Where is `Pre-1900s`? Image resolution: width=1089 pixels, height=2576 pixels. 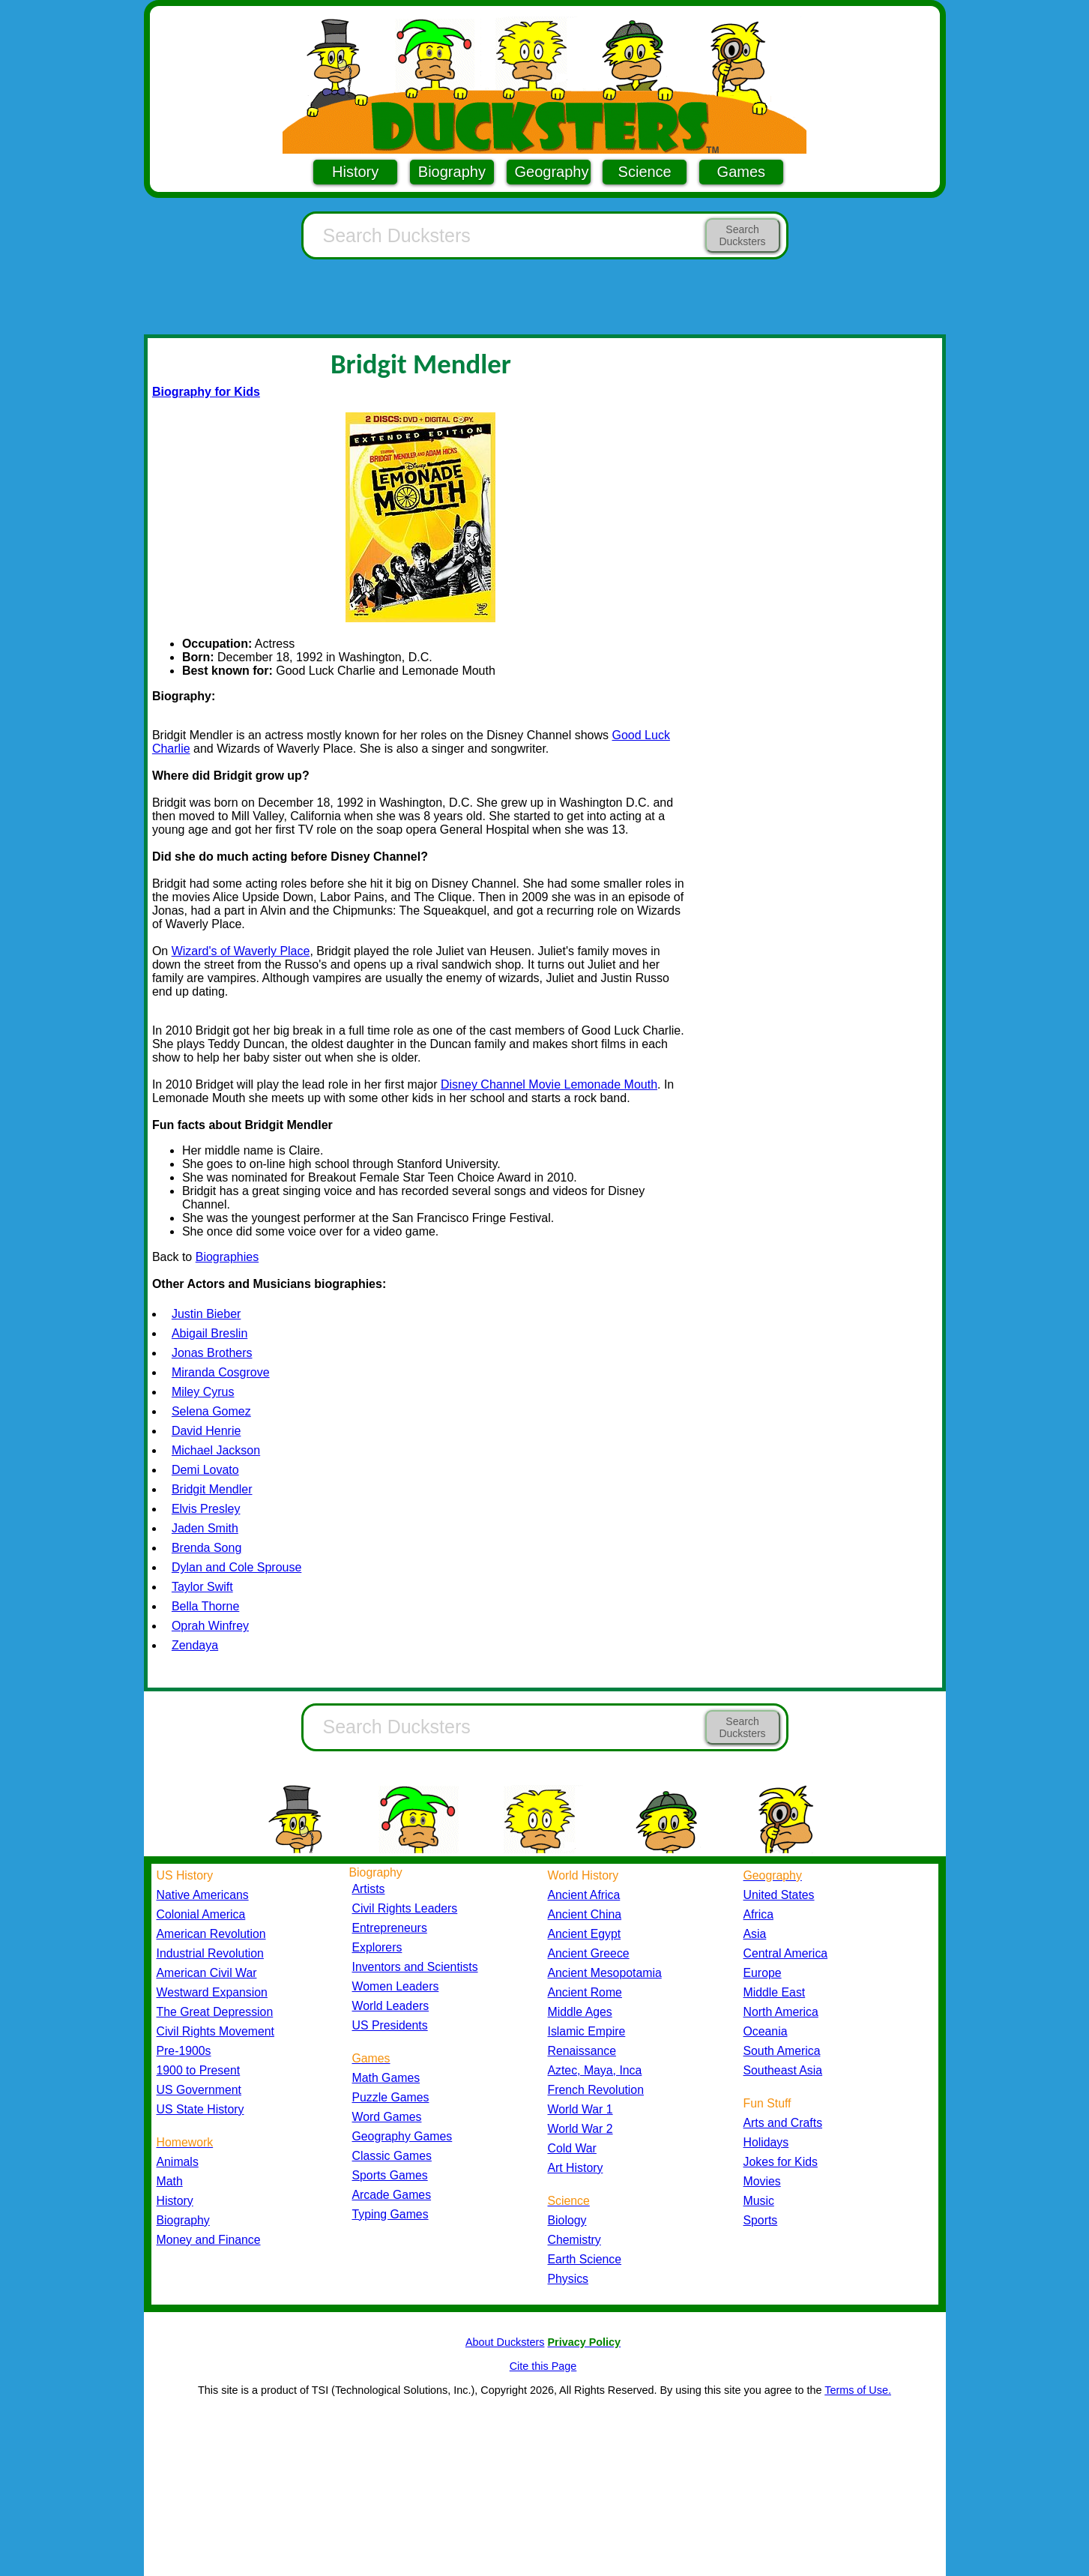 Pre-1900s is located at coordinates (184, 2050).